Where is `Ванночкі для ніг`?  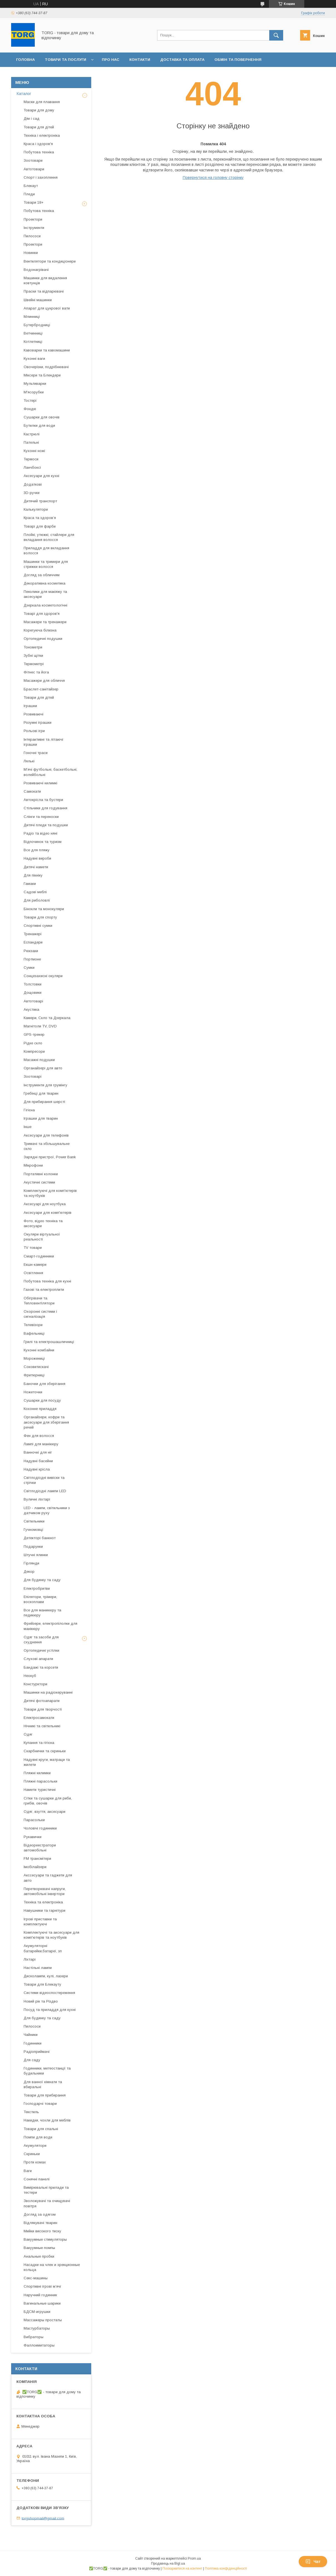 Ванночкі для ніг is located at coordinates (38, 1452).